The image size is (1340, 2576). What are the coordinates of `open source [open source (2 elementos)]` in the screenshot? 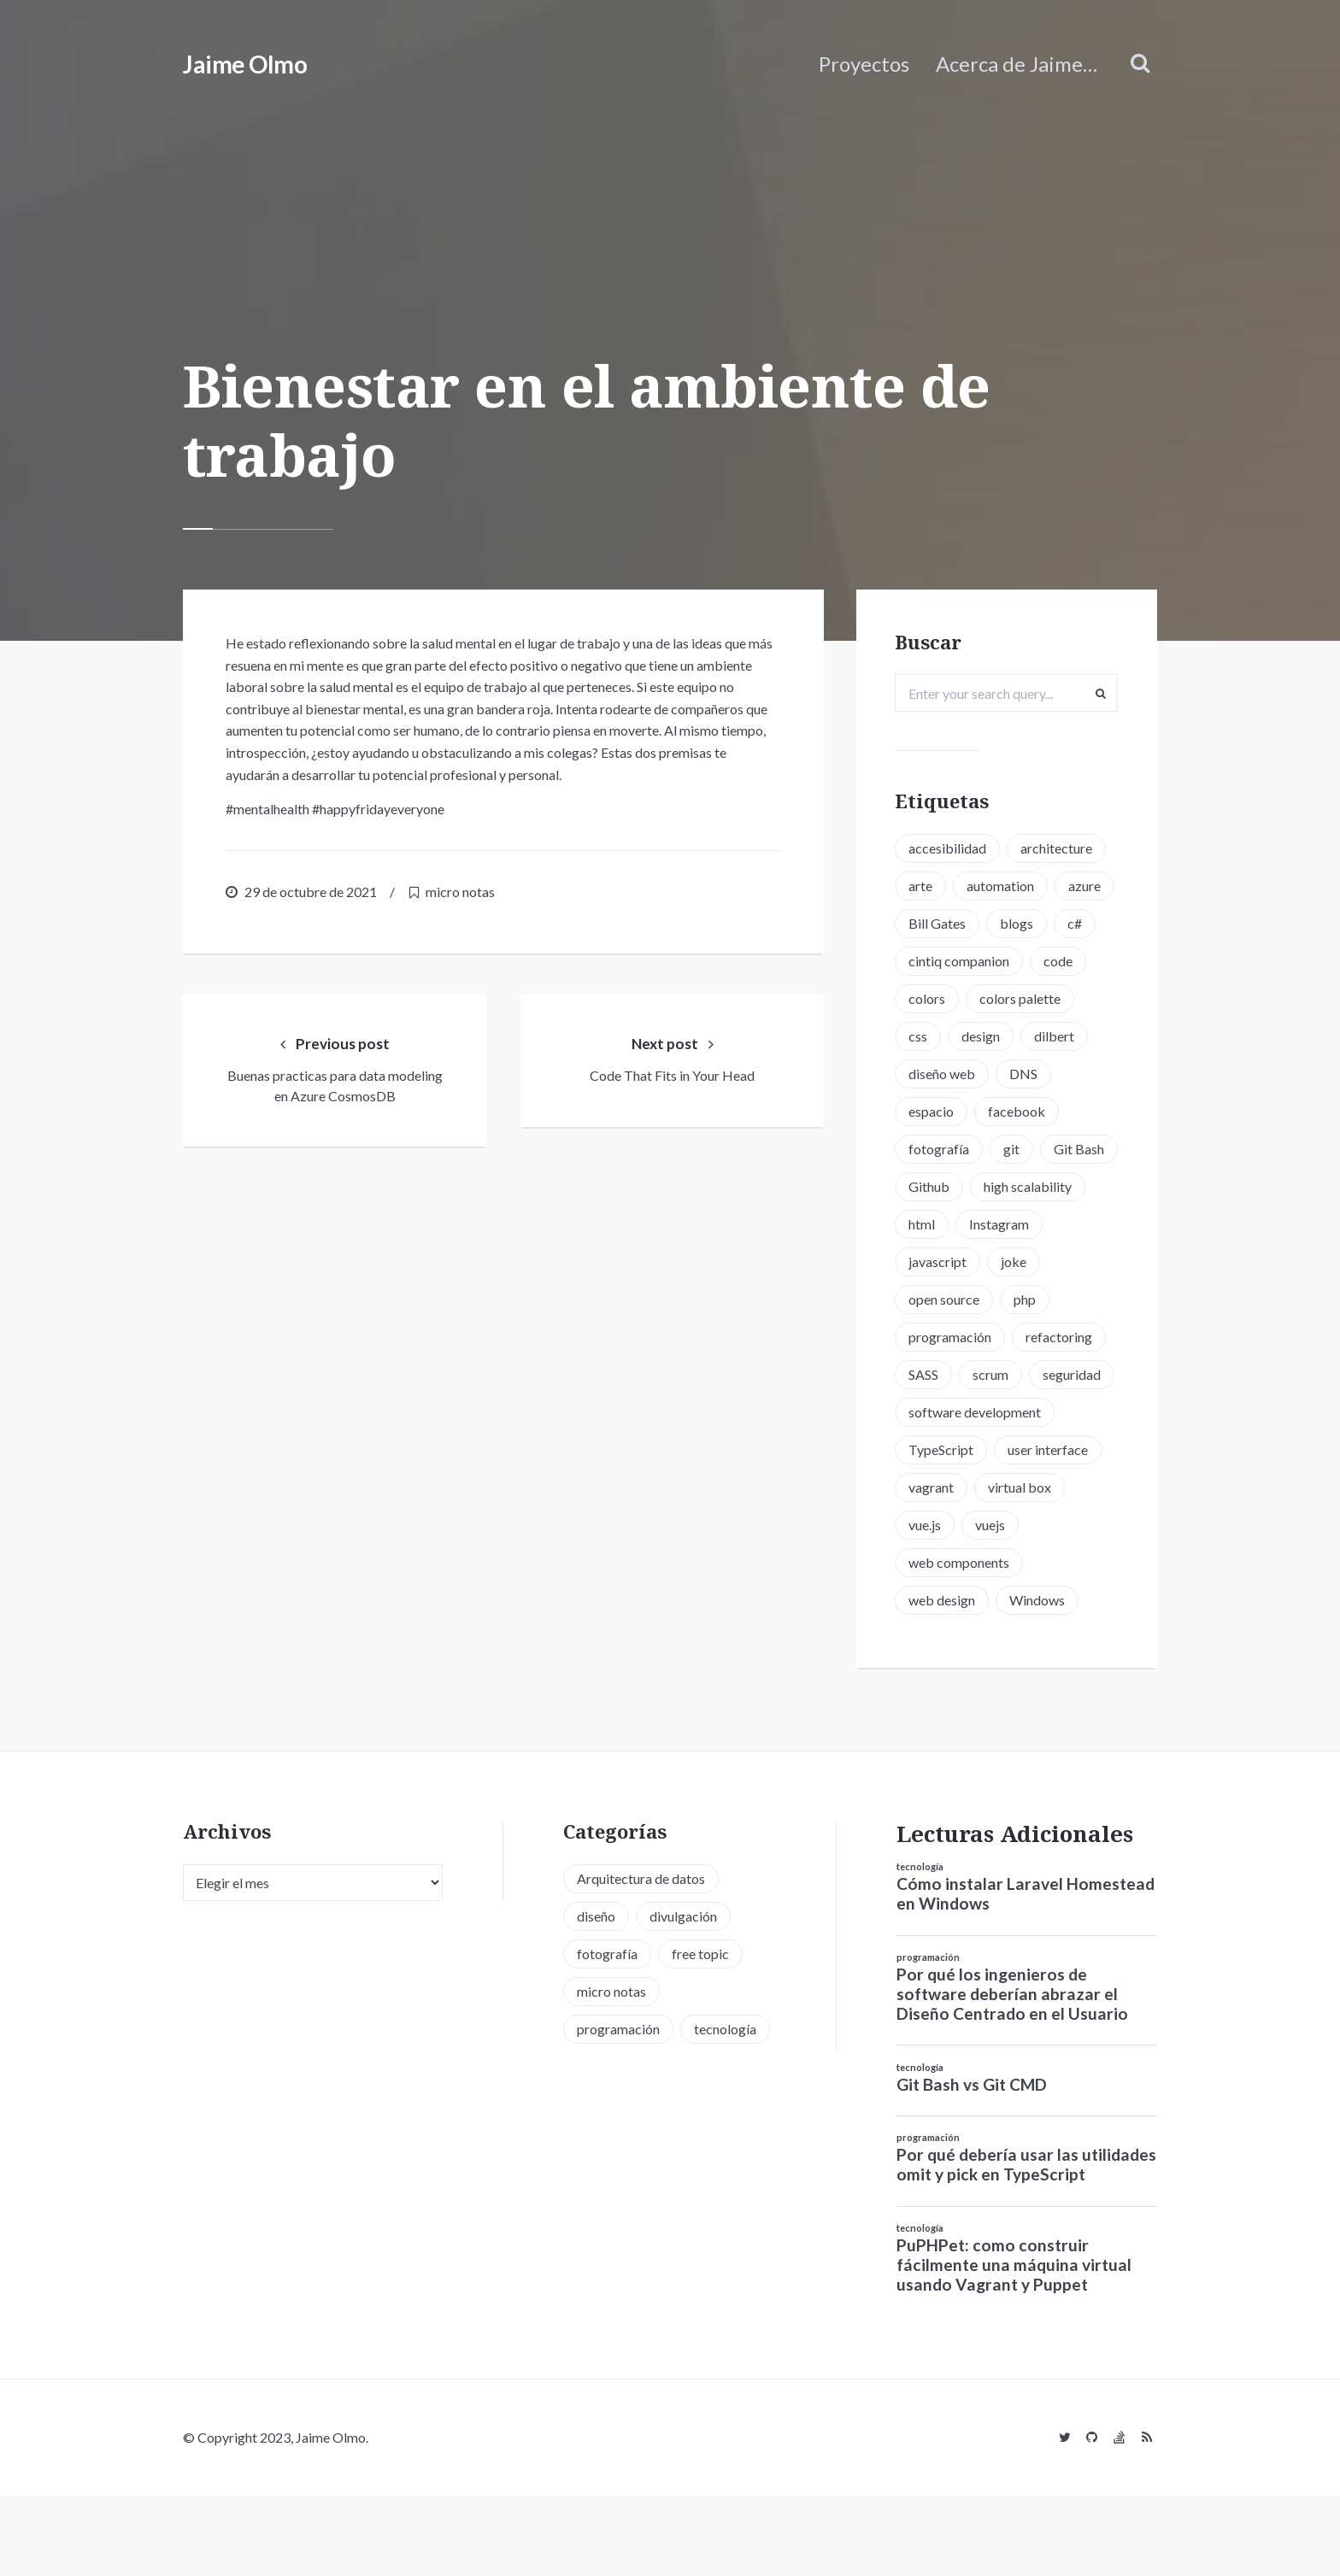 It's located at (1009, 1338).